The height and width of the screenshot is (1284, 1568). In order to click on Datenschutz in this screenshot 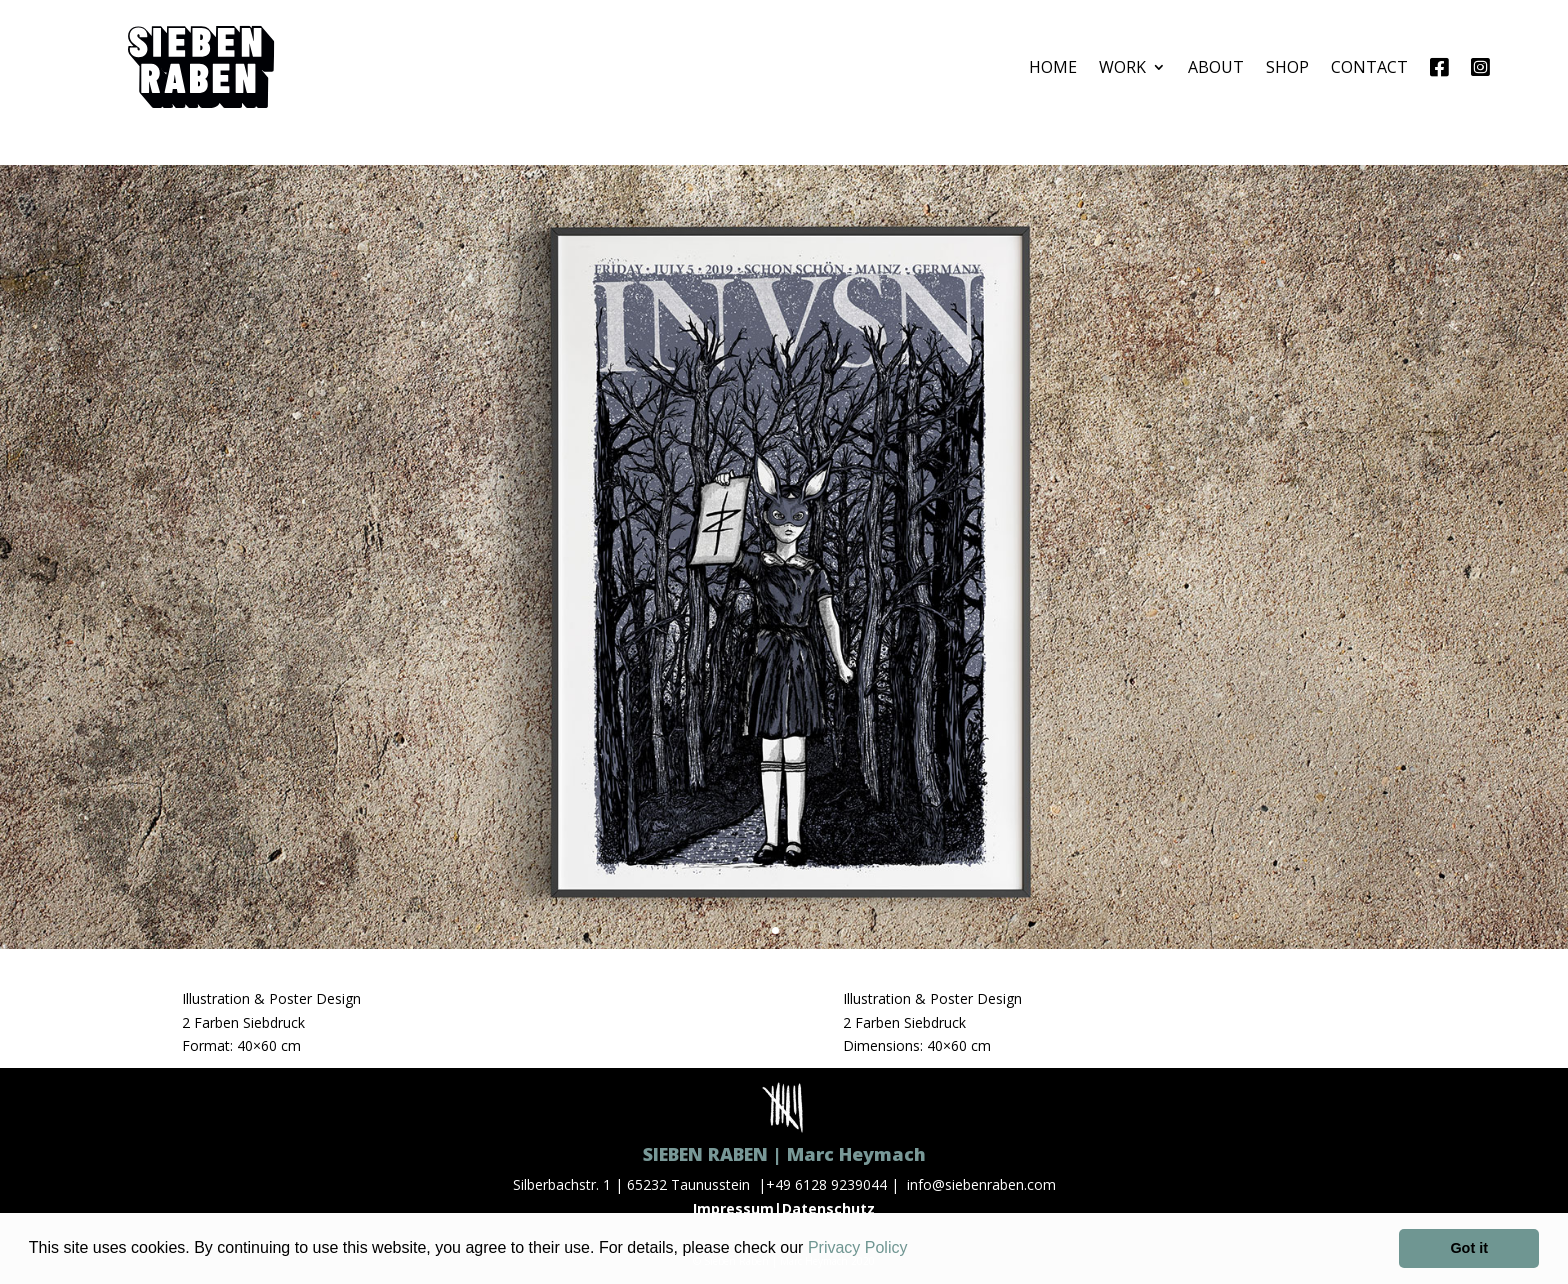, I will do `click(828, 1208)`.